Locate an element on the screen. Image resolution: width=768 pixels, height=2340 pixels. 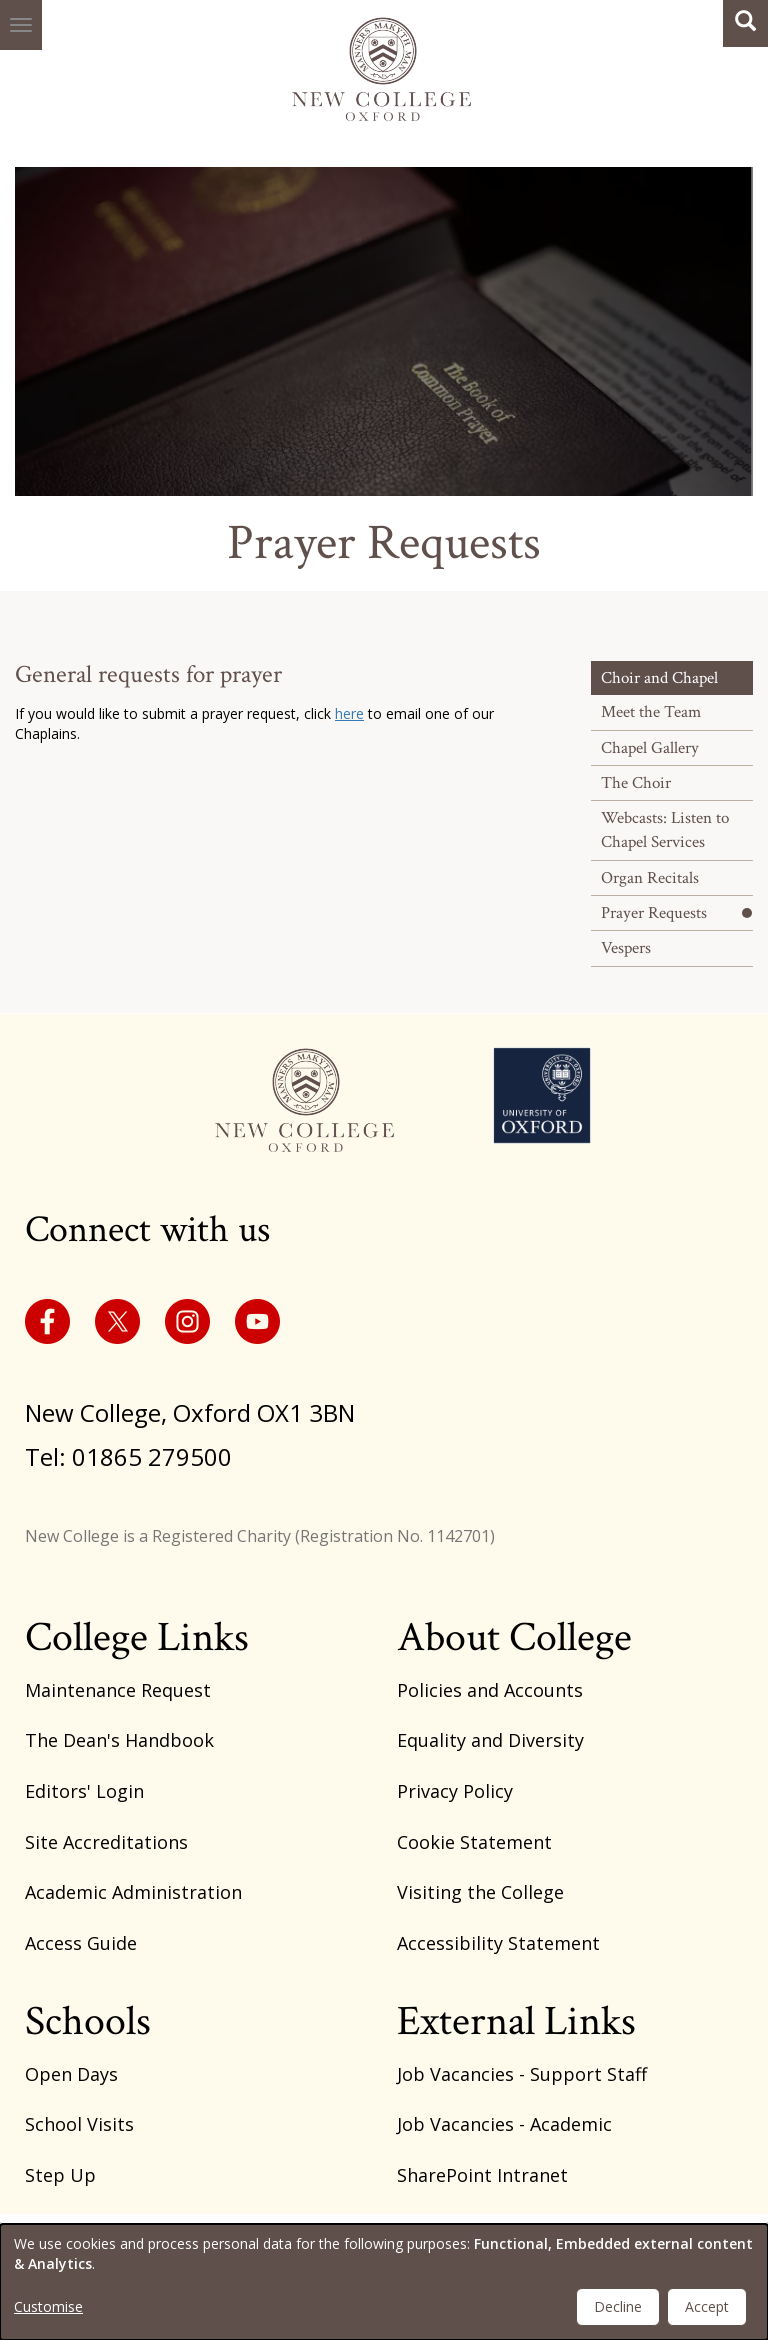
Access Guide is located at coordinates (81, 1943).